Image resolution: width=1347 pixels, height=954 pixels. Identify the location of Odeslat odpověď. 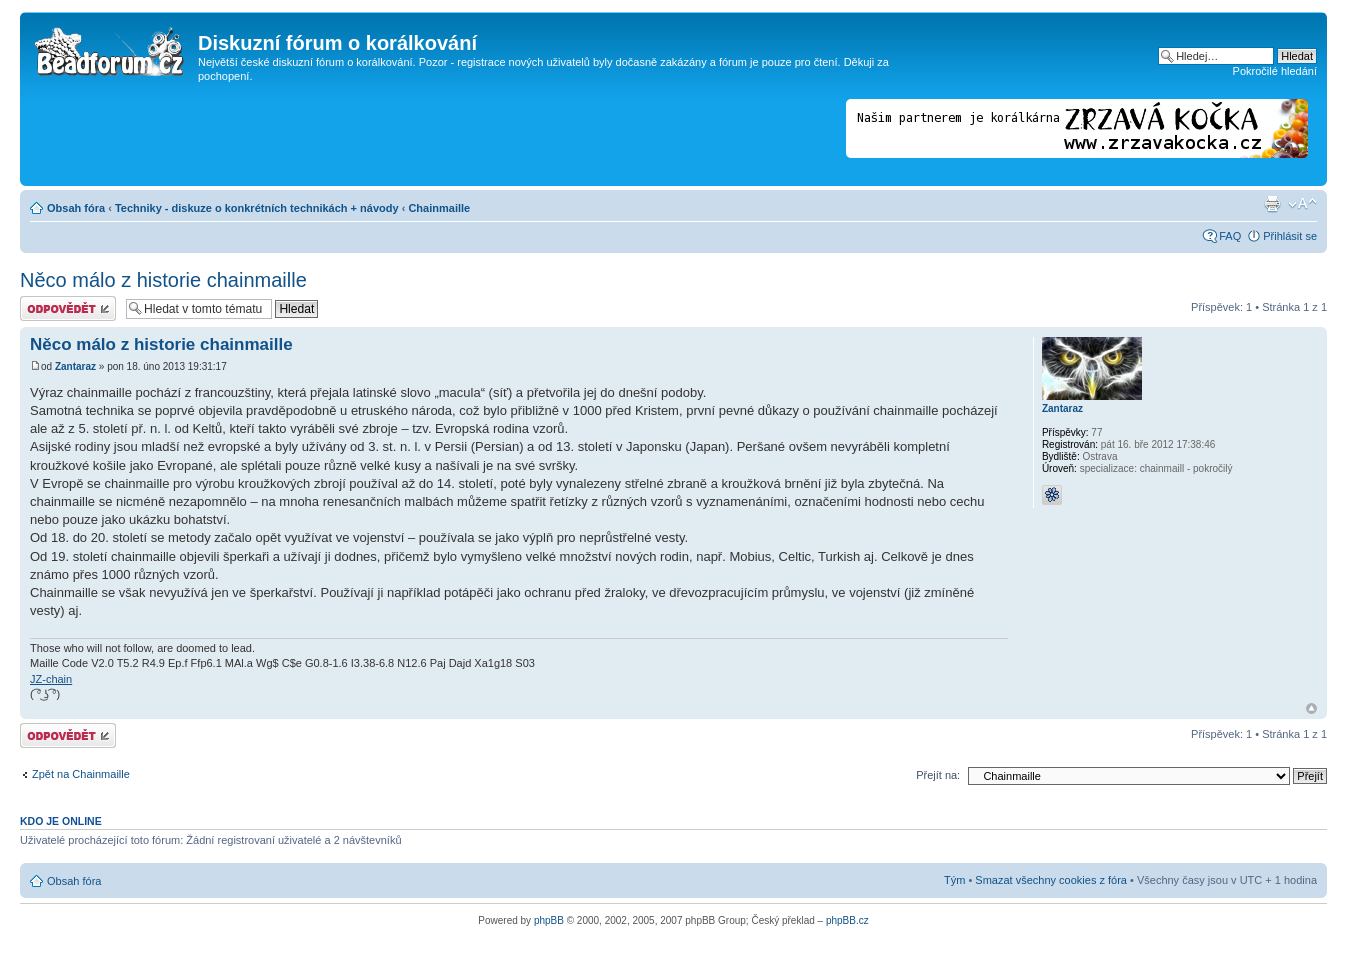
(68, 308).